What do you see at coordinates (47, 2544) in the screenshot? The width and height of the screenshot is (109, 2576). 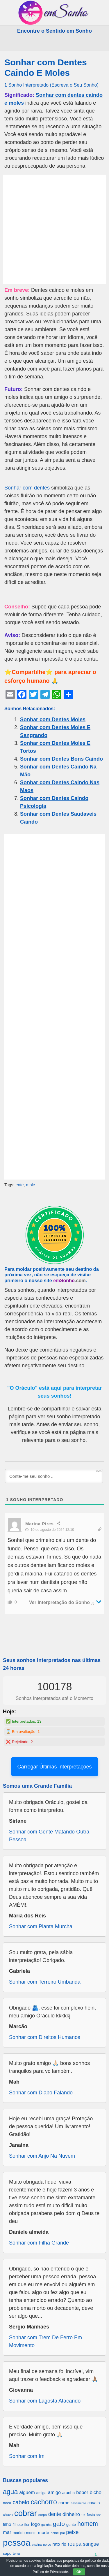 I see `porco [porco (520 itens)]` at bounding box center [47, 2544].